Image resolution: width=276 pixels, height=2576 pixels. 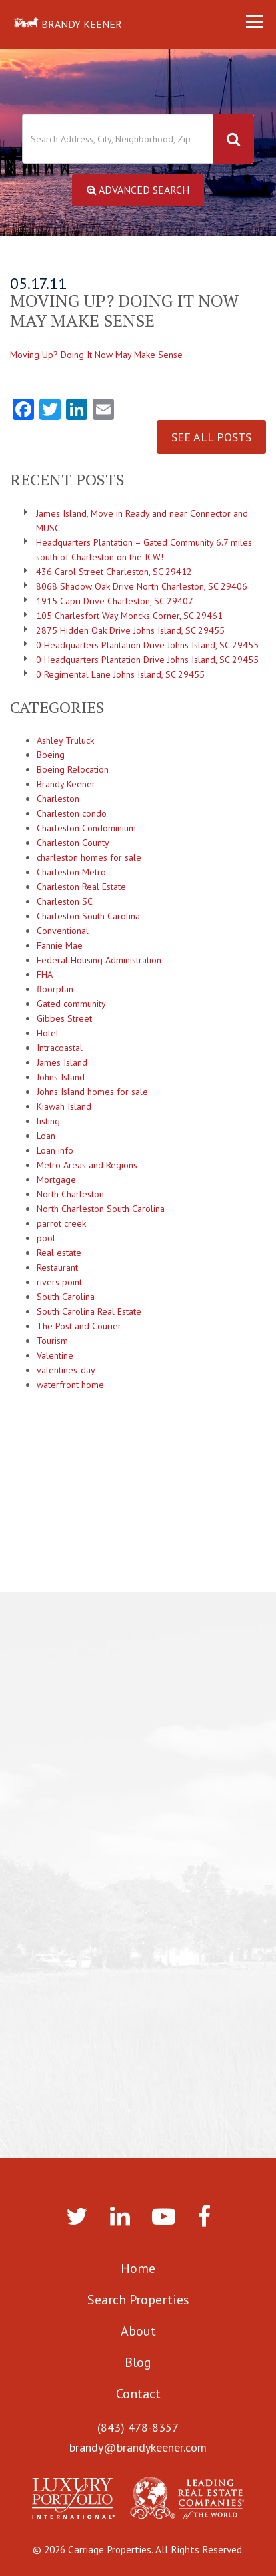 I want to click on 105 Charlesfort Way Moncks Corner, SC 29461, so click(x=129, y=616).